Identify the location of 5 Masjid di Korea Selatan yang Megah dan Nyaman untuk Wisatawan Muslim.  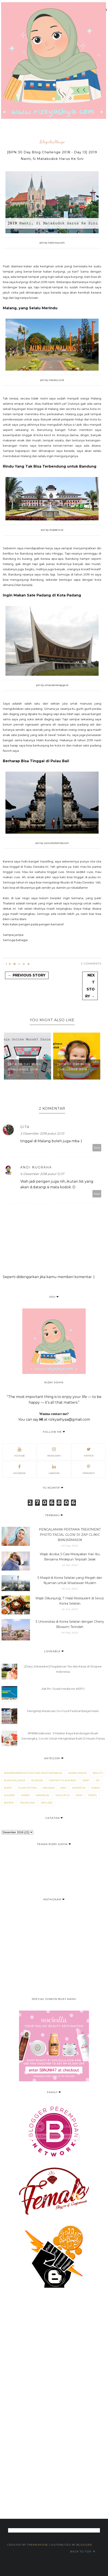
(70, 1580).